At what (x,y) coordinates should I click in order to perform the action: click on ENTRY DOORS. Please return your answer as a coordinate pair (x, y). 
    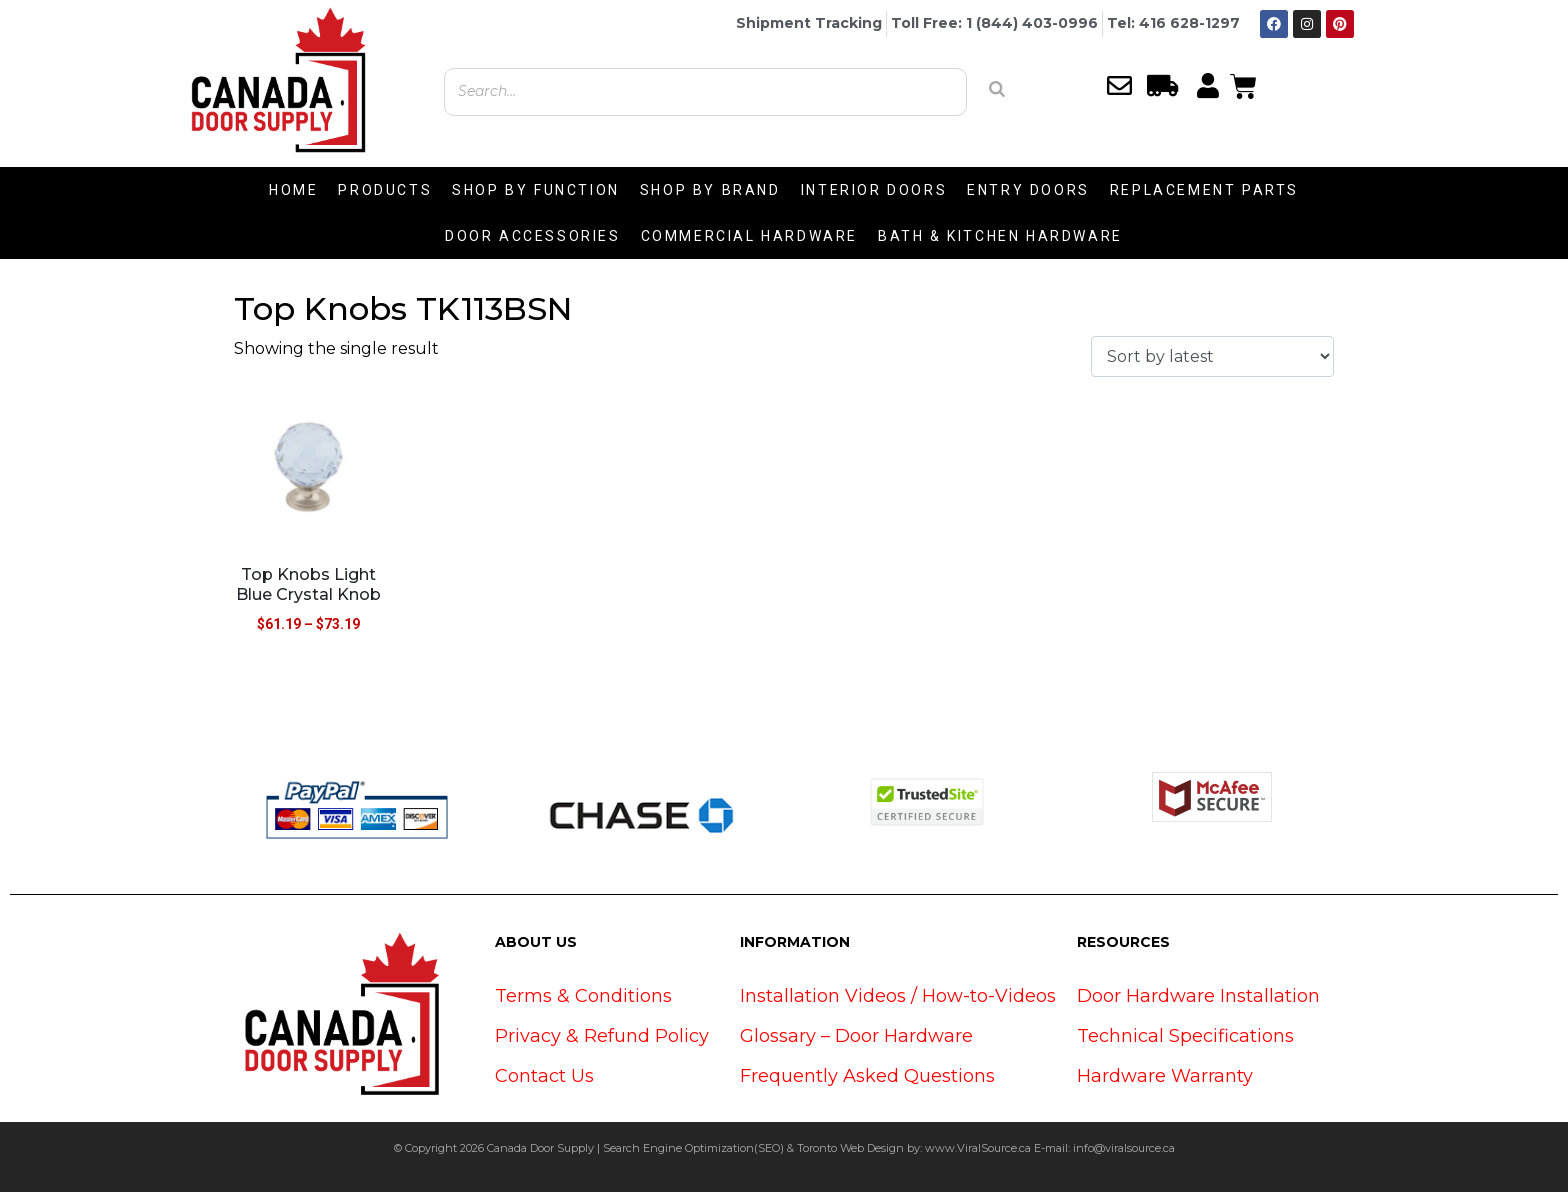
    Looking at the image, I should click on (1028, 190).